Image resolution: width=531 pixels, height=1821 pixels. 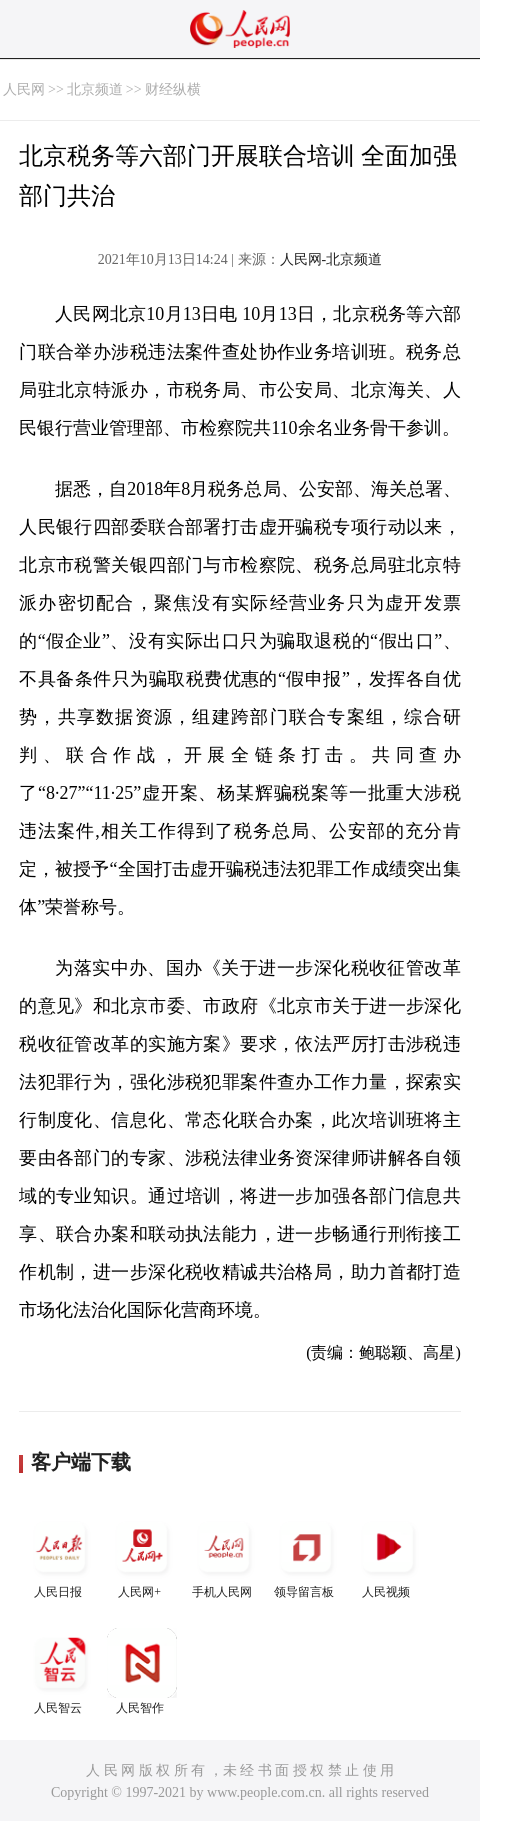 I want to click on 人民网, so click(x=24, y=89).